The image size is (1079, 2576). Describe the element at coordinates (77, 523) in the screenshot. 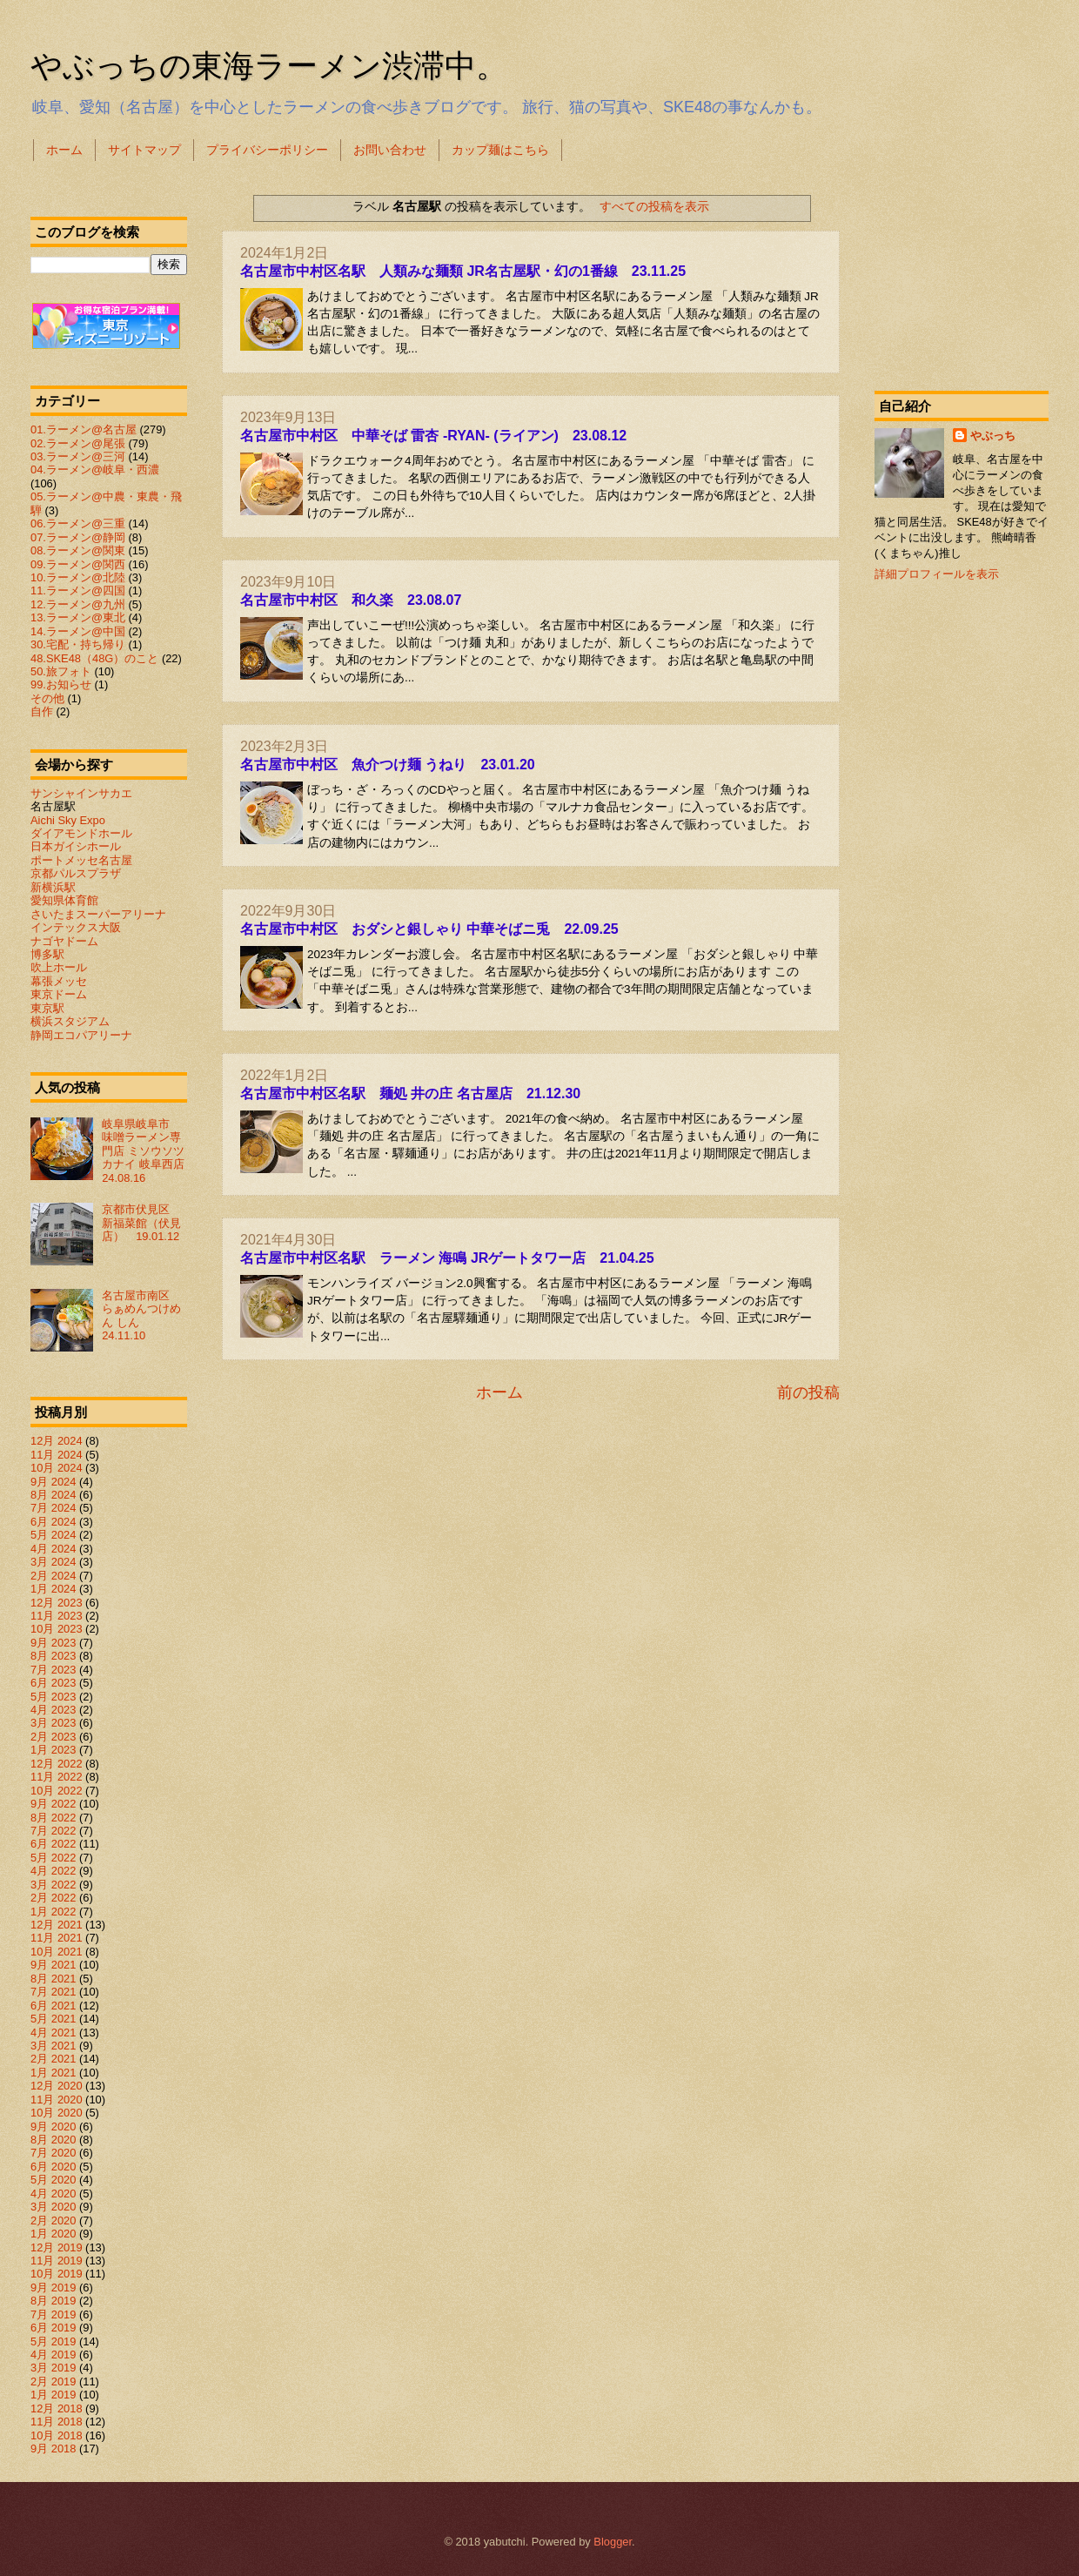

I see `06.ラーメン@三重` at that location.